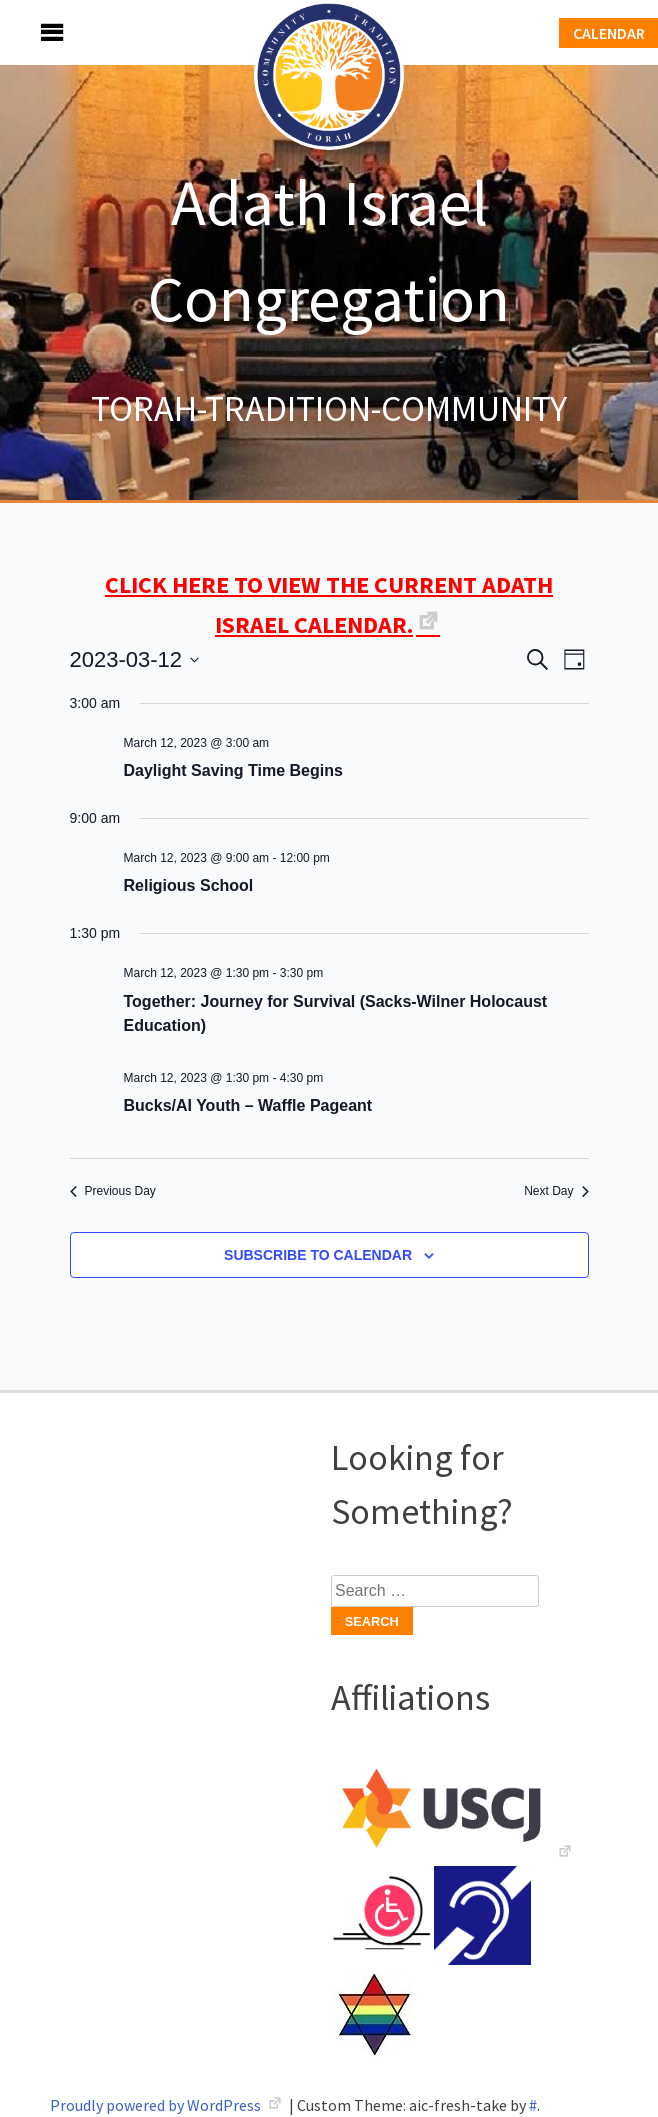  What do you see at coordinates (113, 1191) in the screenshot?
I see `Previous Day` at bounding box center [113, 1191].